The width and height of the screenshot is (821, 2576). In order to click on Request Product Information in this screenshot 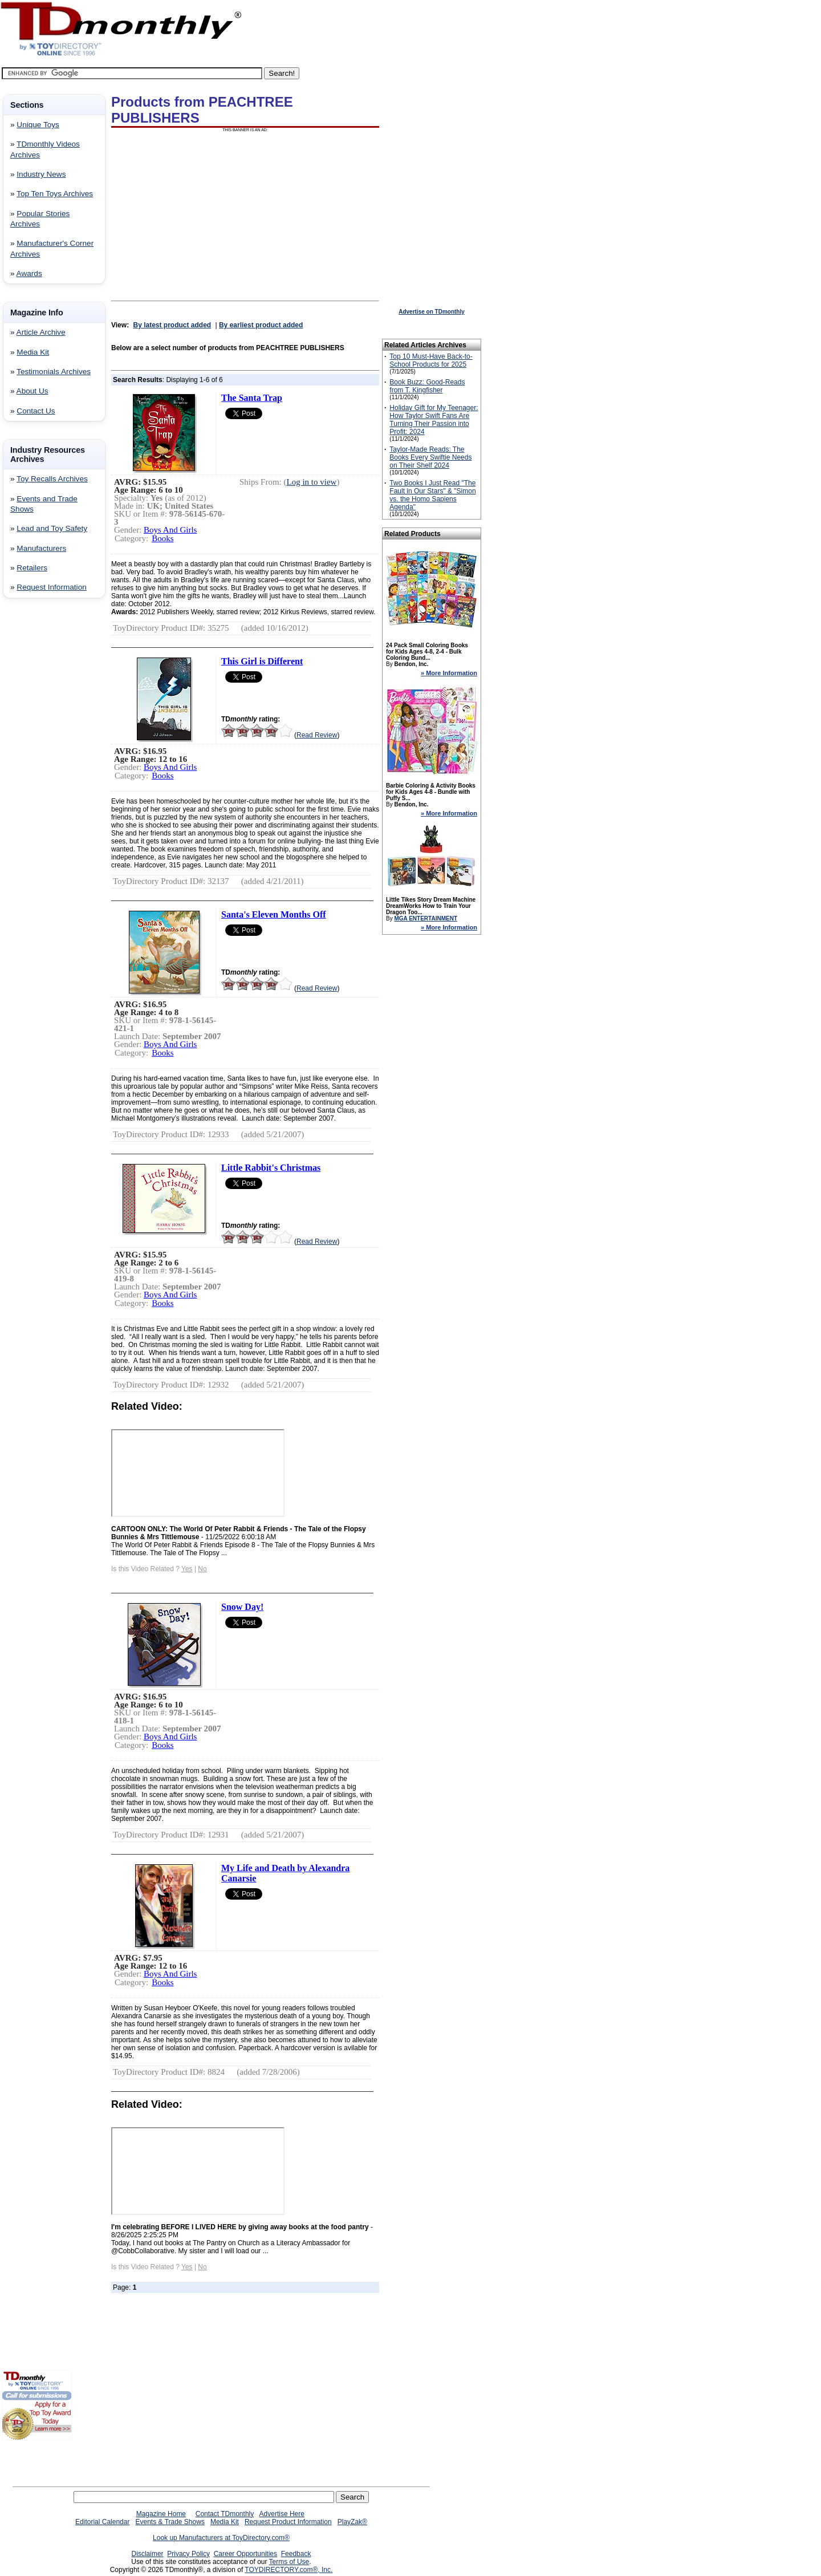, I will do `click(288, 2522)`.